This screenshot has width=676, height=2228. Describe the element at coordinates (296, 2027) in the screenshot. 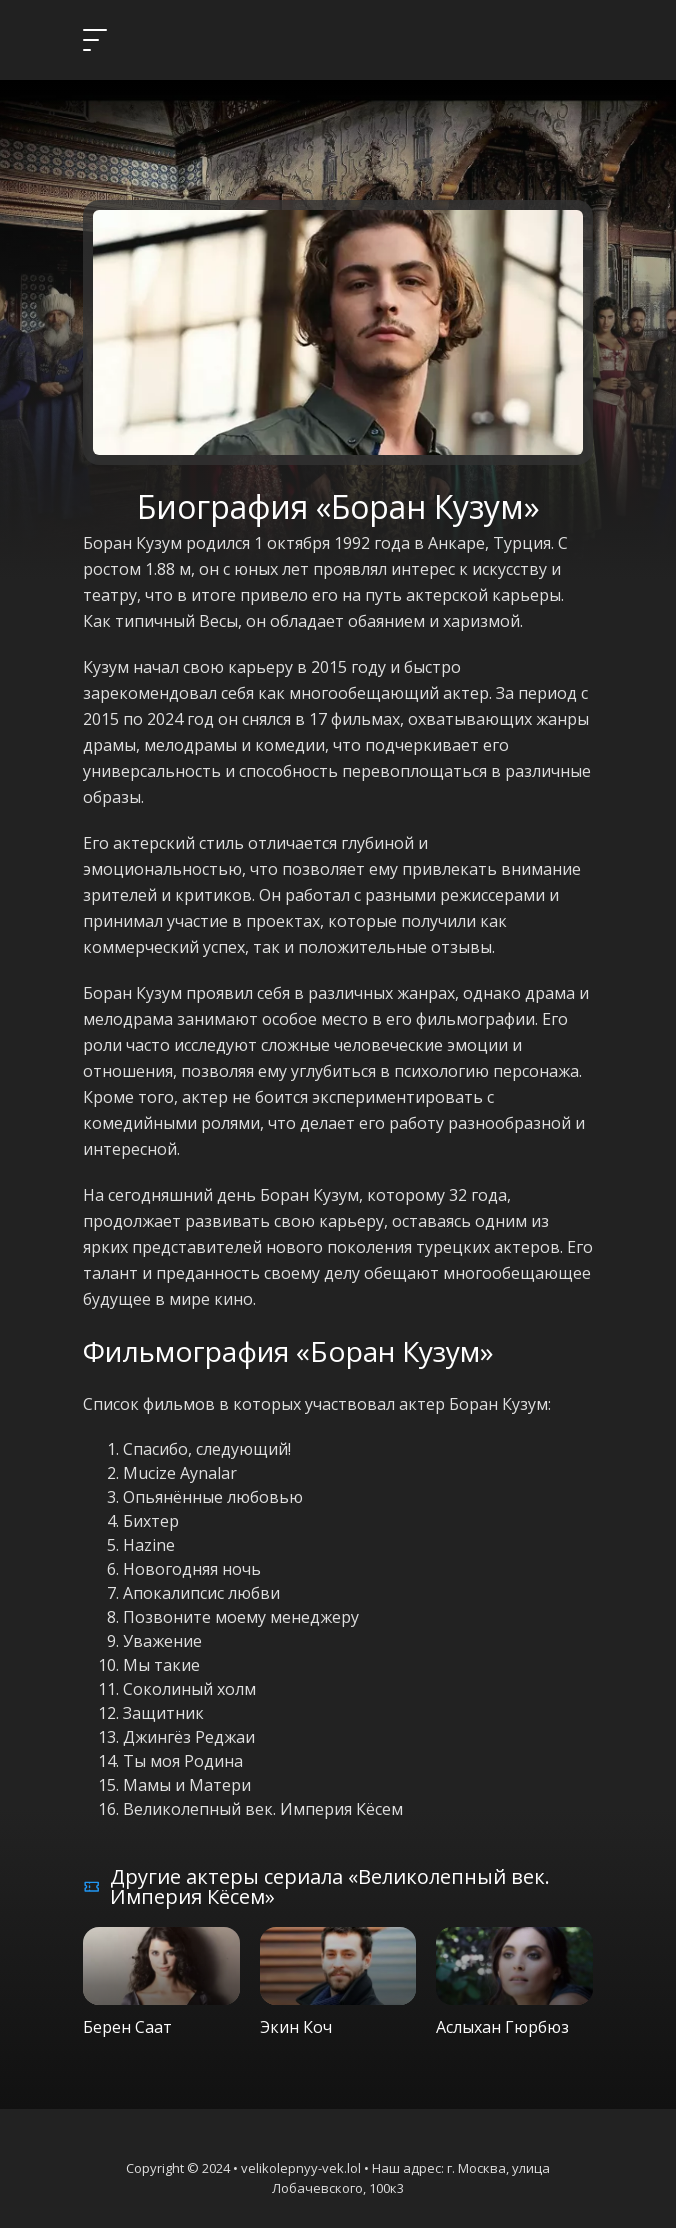

I see `Экин Коч` at that location.